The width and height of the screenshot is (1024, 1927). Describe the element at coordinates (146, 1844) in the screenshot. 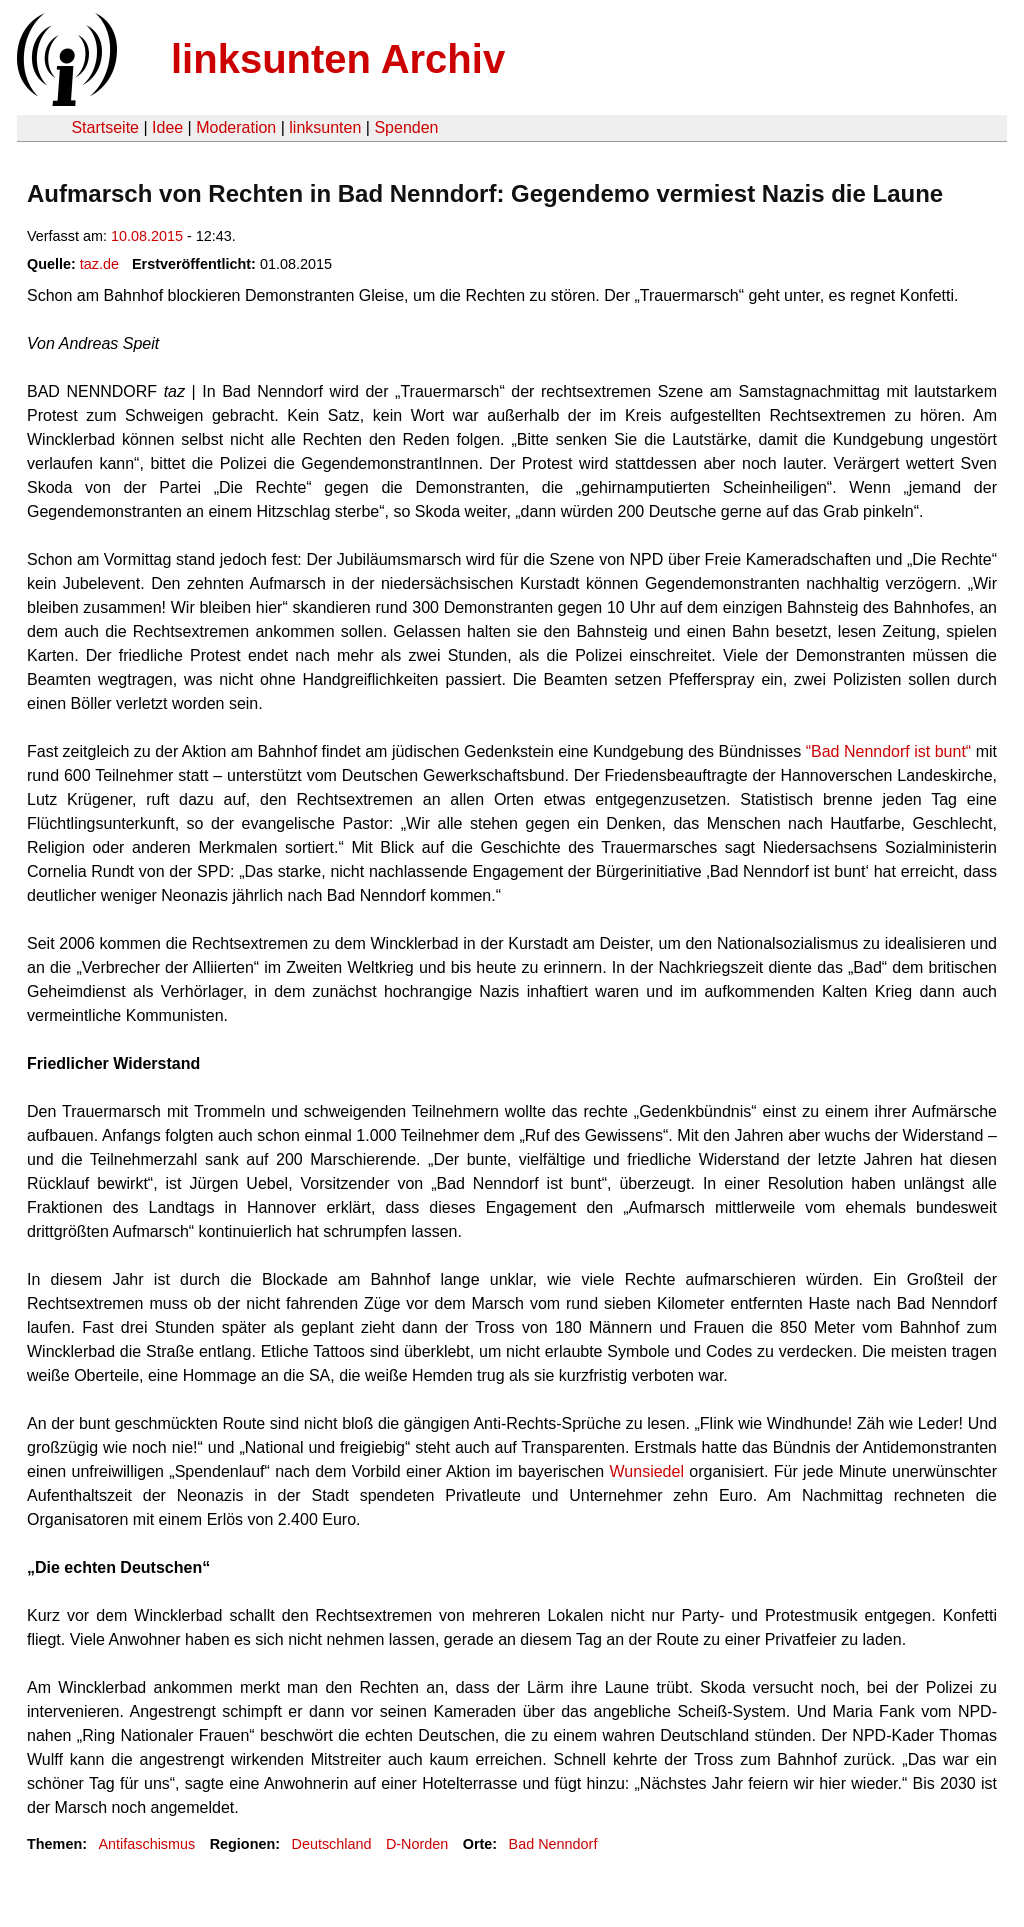

I see `Antifaschismus` at that location.